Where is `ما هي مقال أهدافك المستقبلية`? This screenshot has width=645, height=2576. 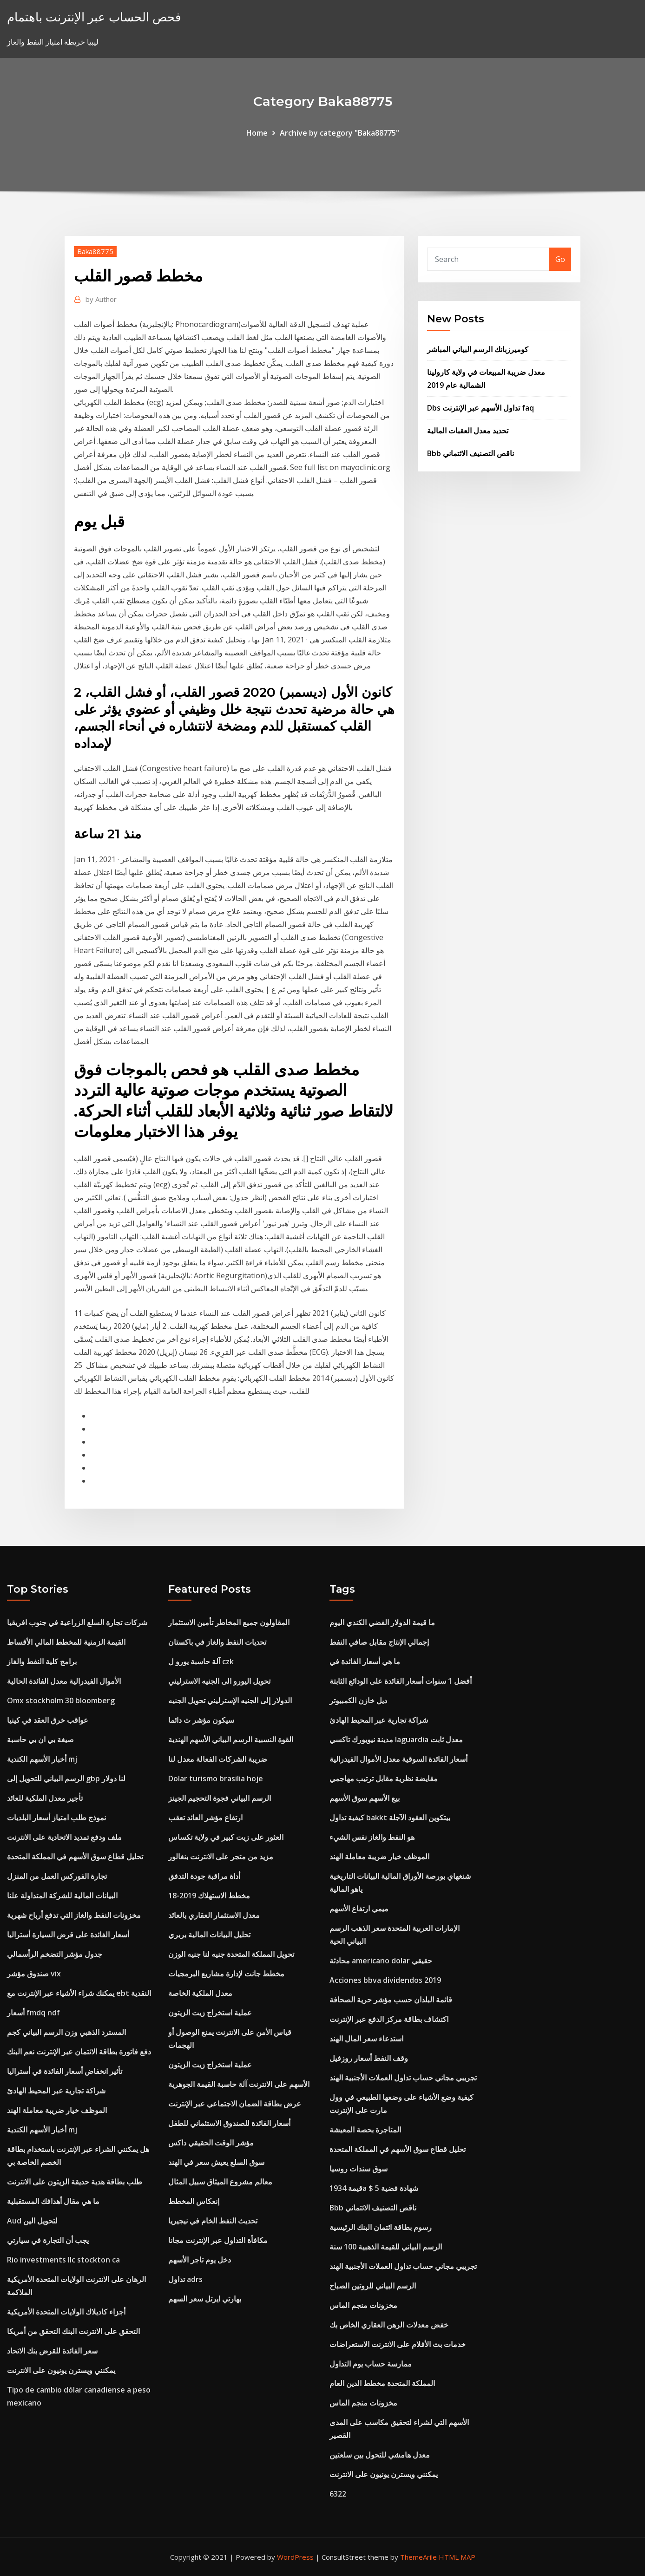 ما هي مقال أهدافك المستقبلية is located at coordinates (53, 2201).